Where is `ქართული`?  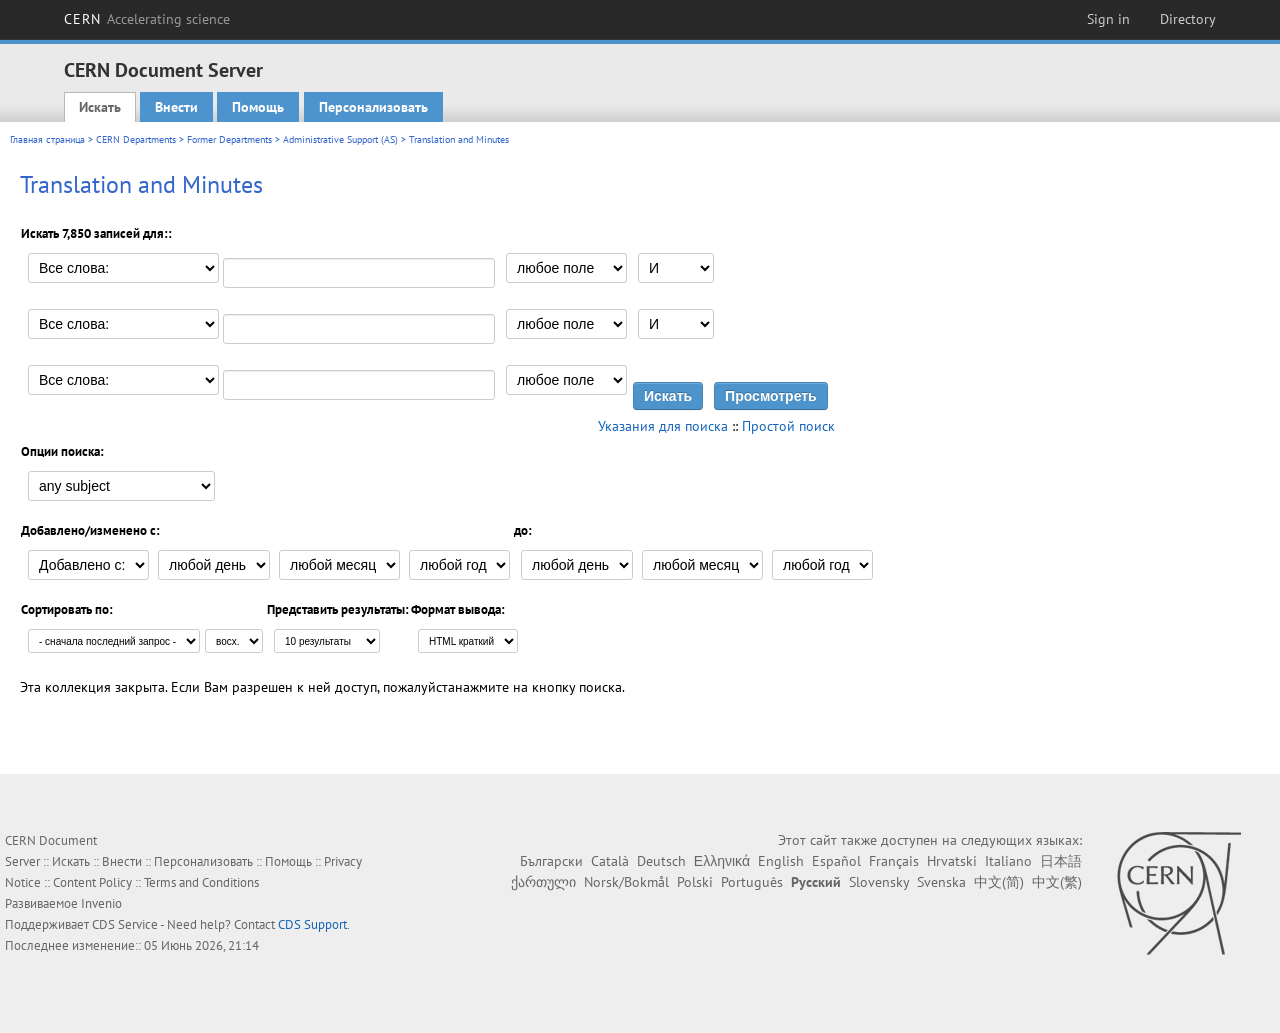
ქართული is located at coordinates (543, 882).